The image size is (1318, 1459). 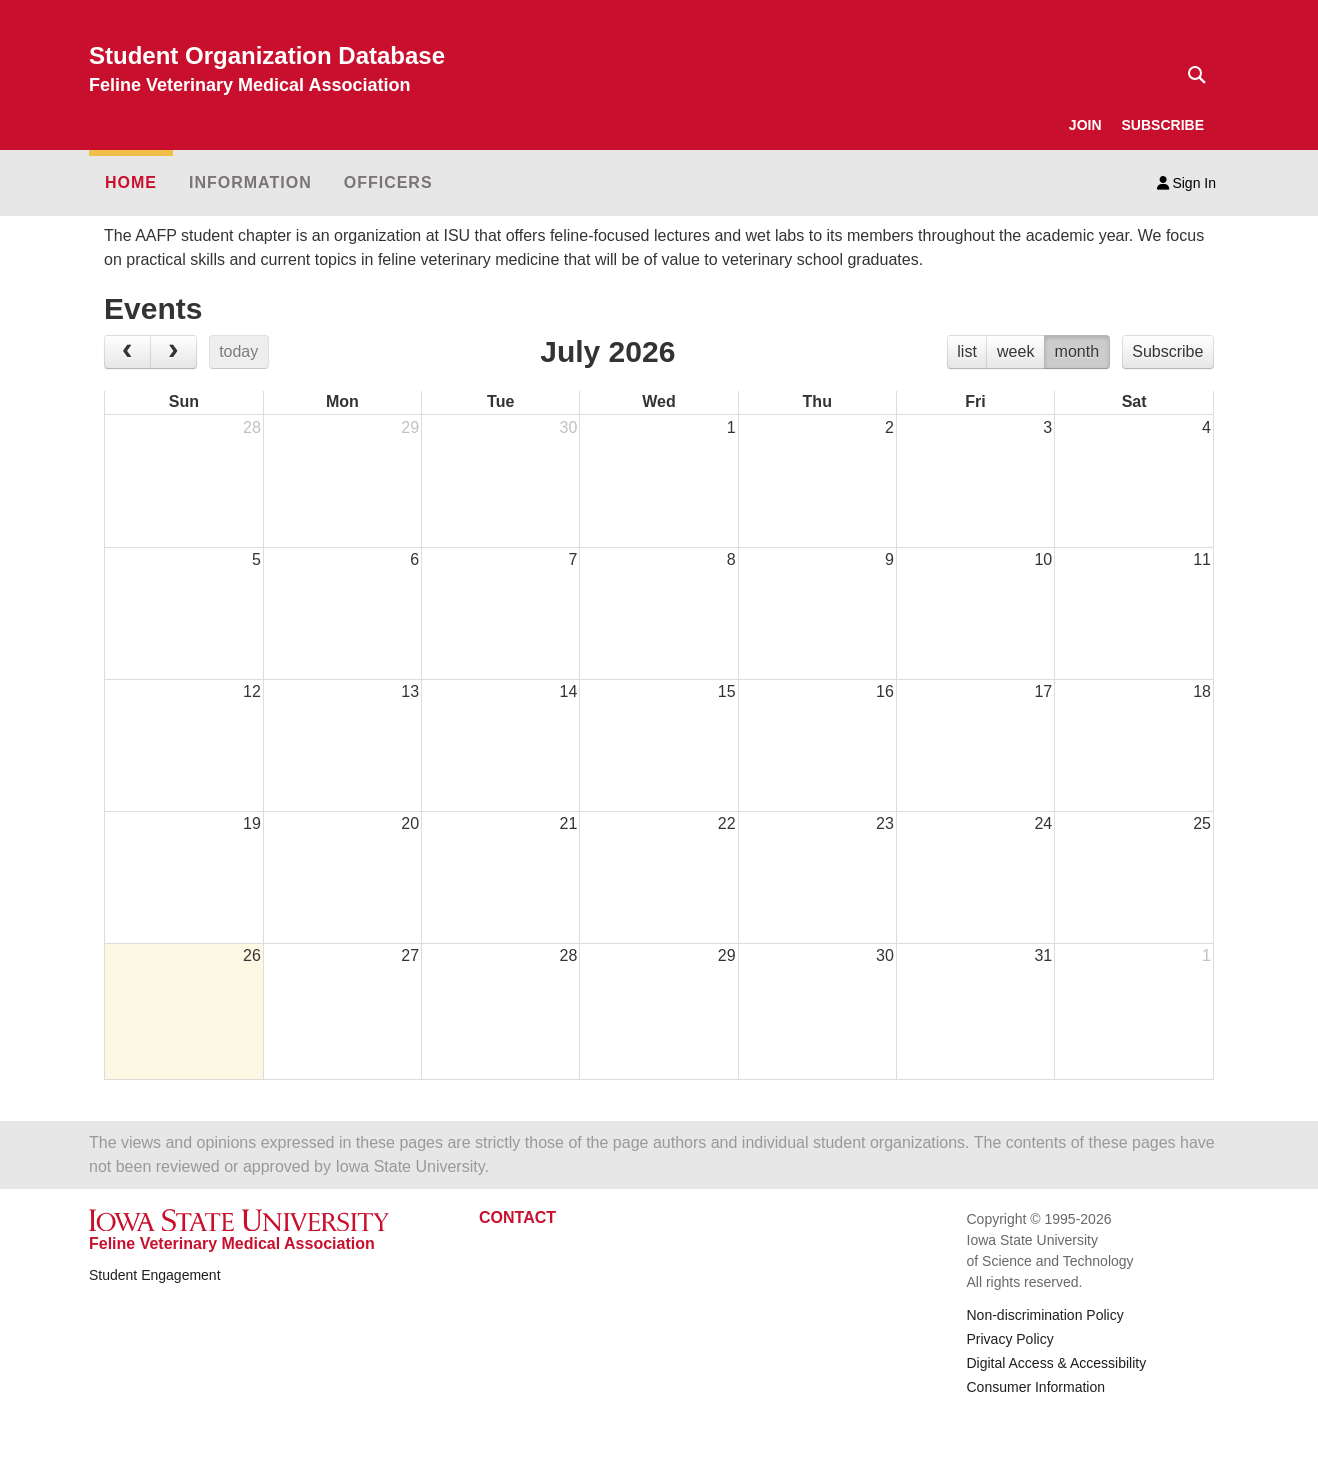 What do you see at coordinates (1077, 351) in the screenshot?
I see `month` at bounding box center [1077, 351].